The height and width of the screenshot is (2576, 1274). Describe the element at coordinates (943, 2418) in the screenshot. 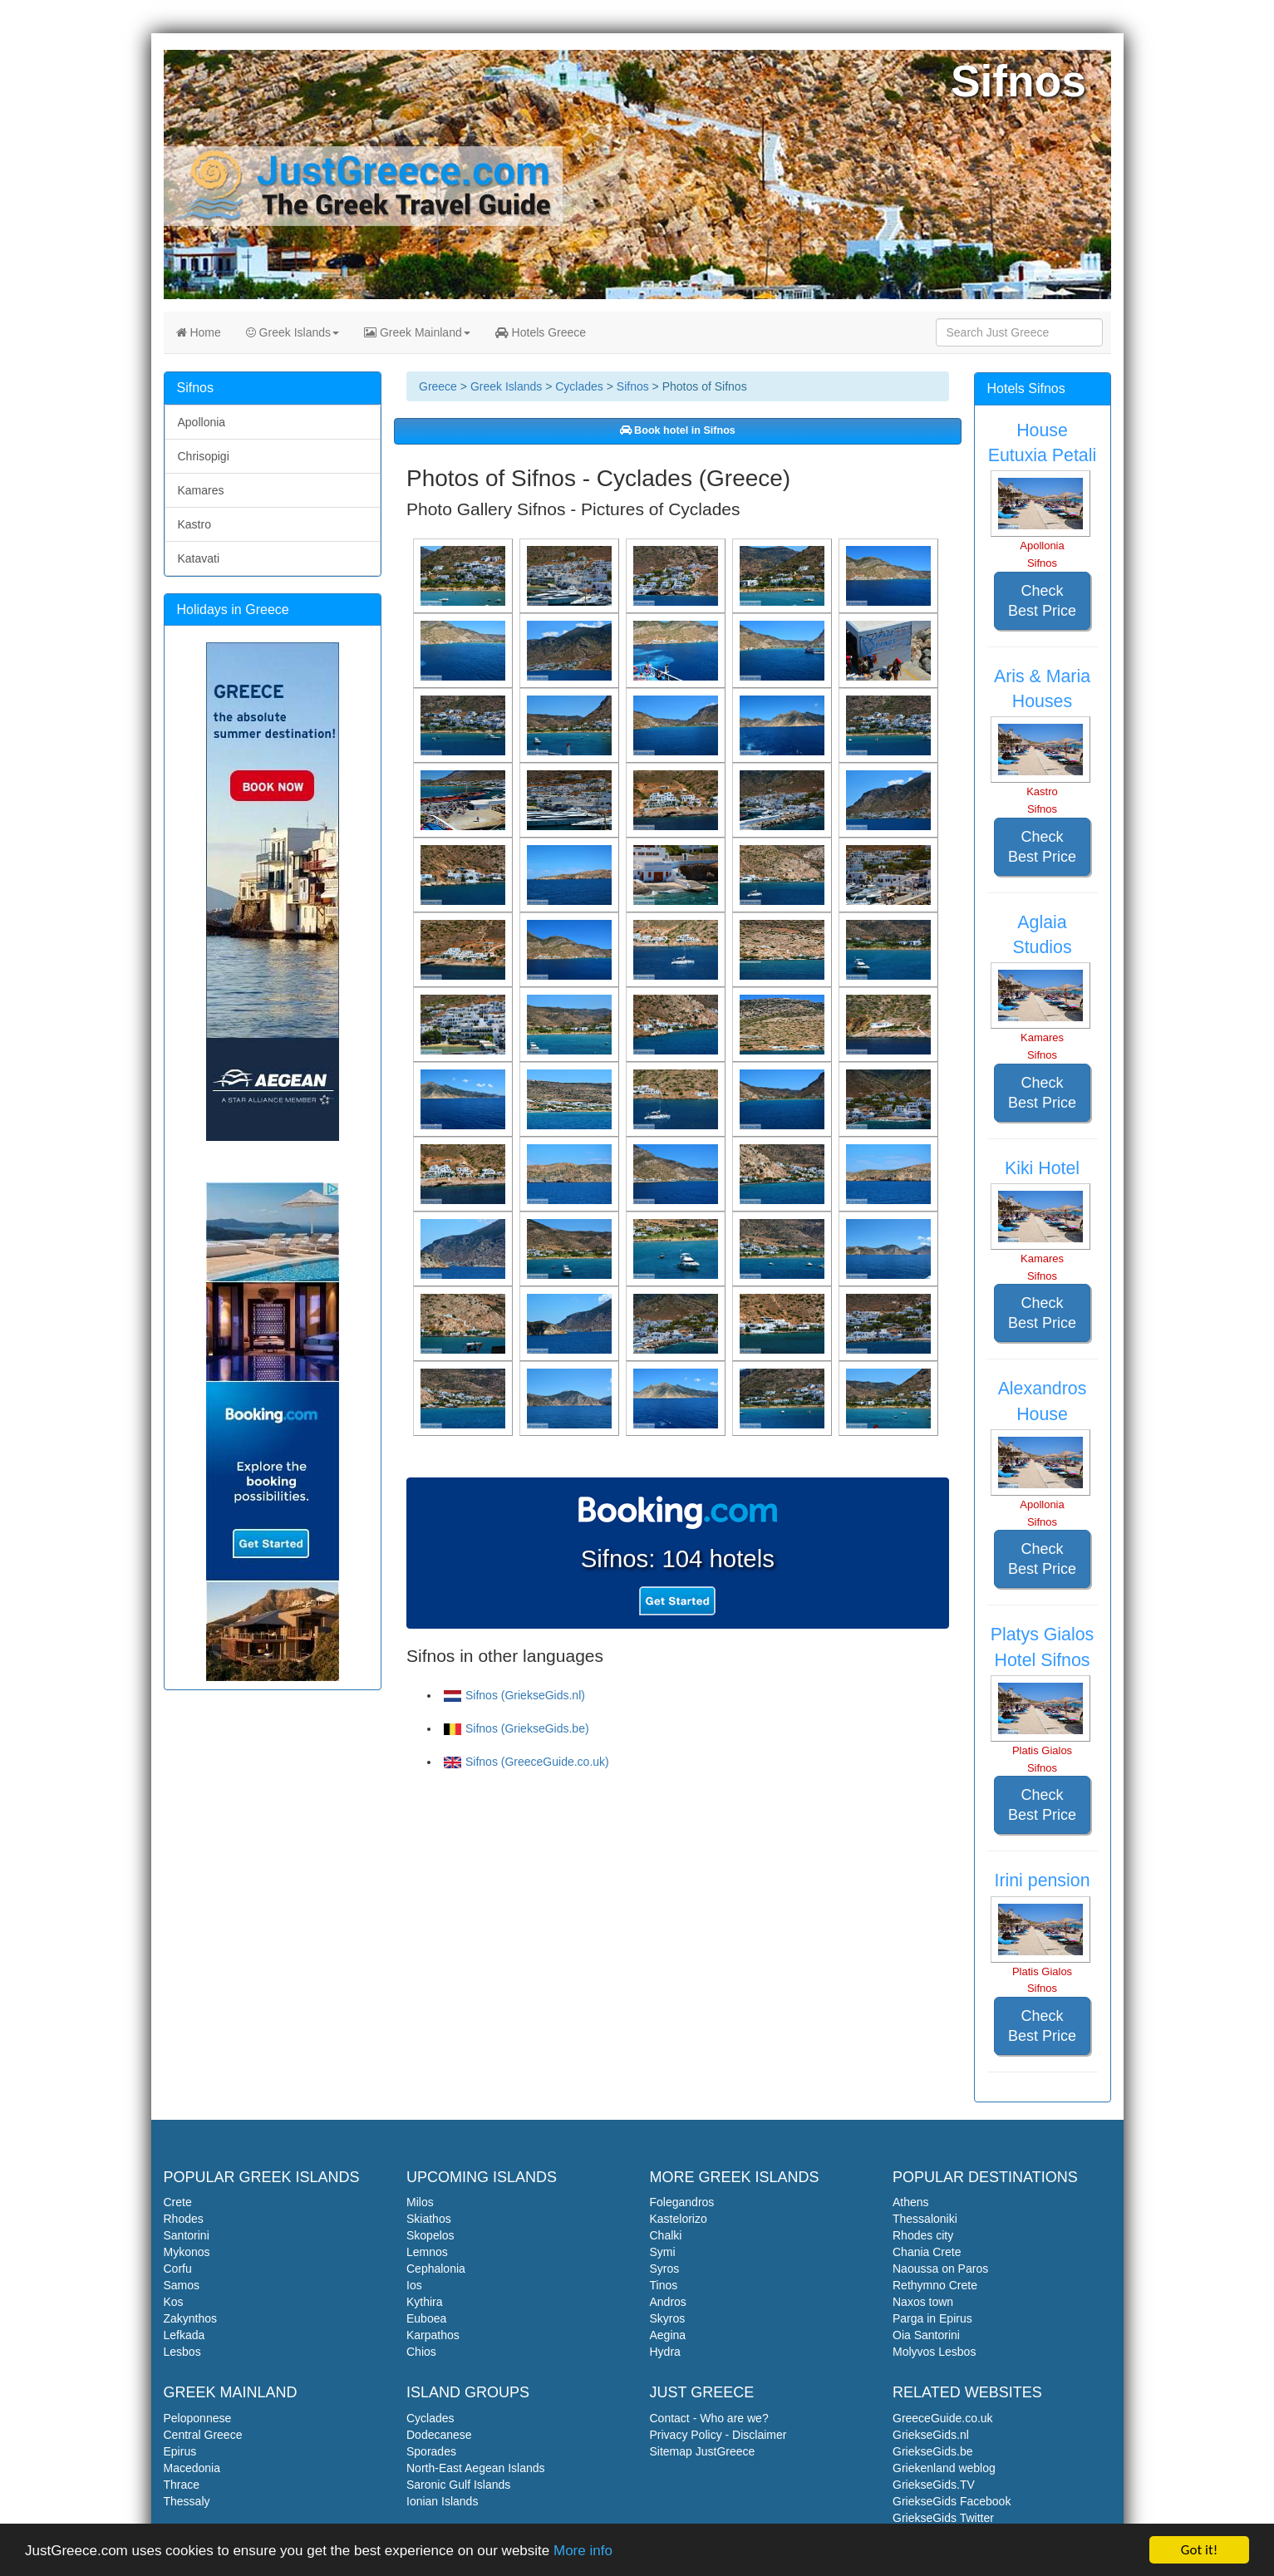

I see `GreeceGuide.co.uk` at that location.